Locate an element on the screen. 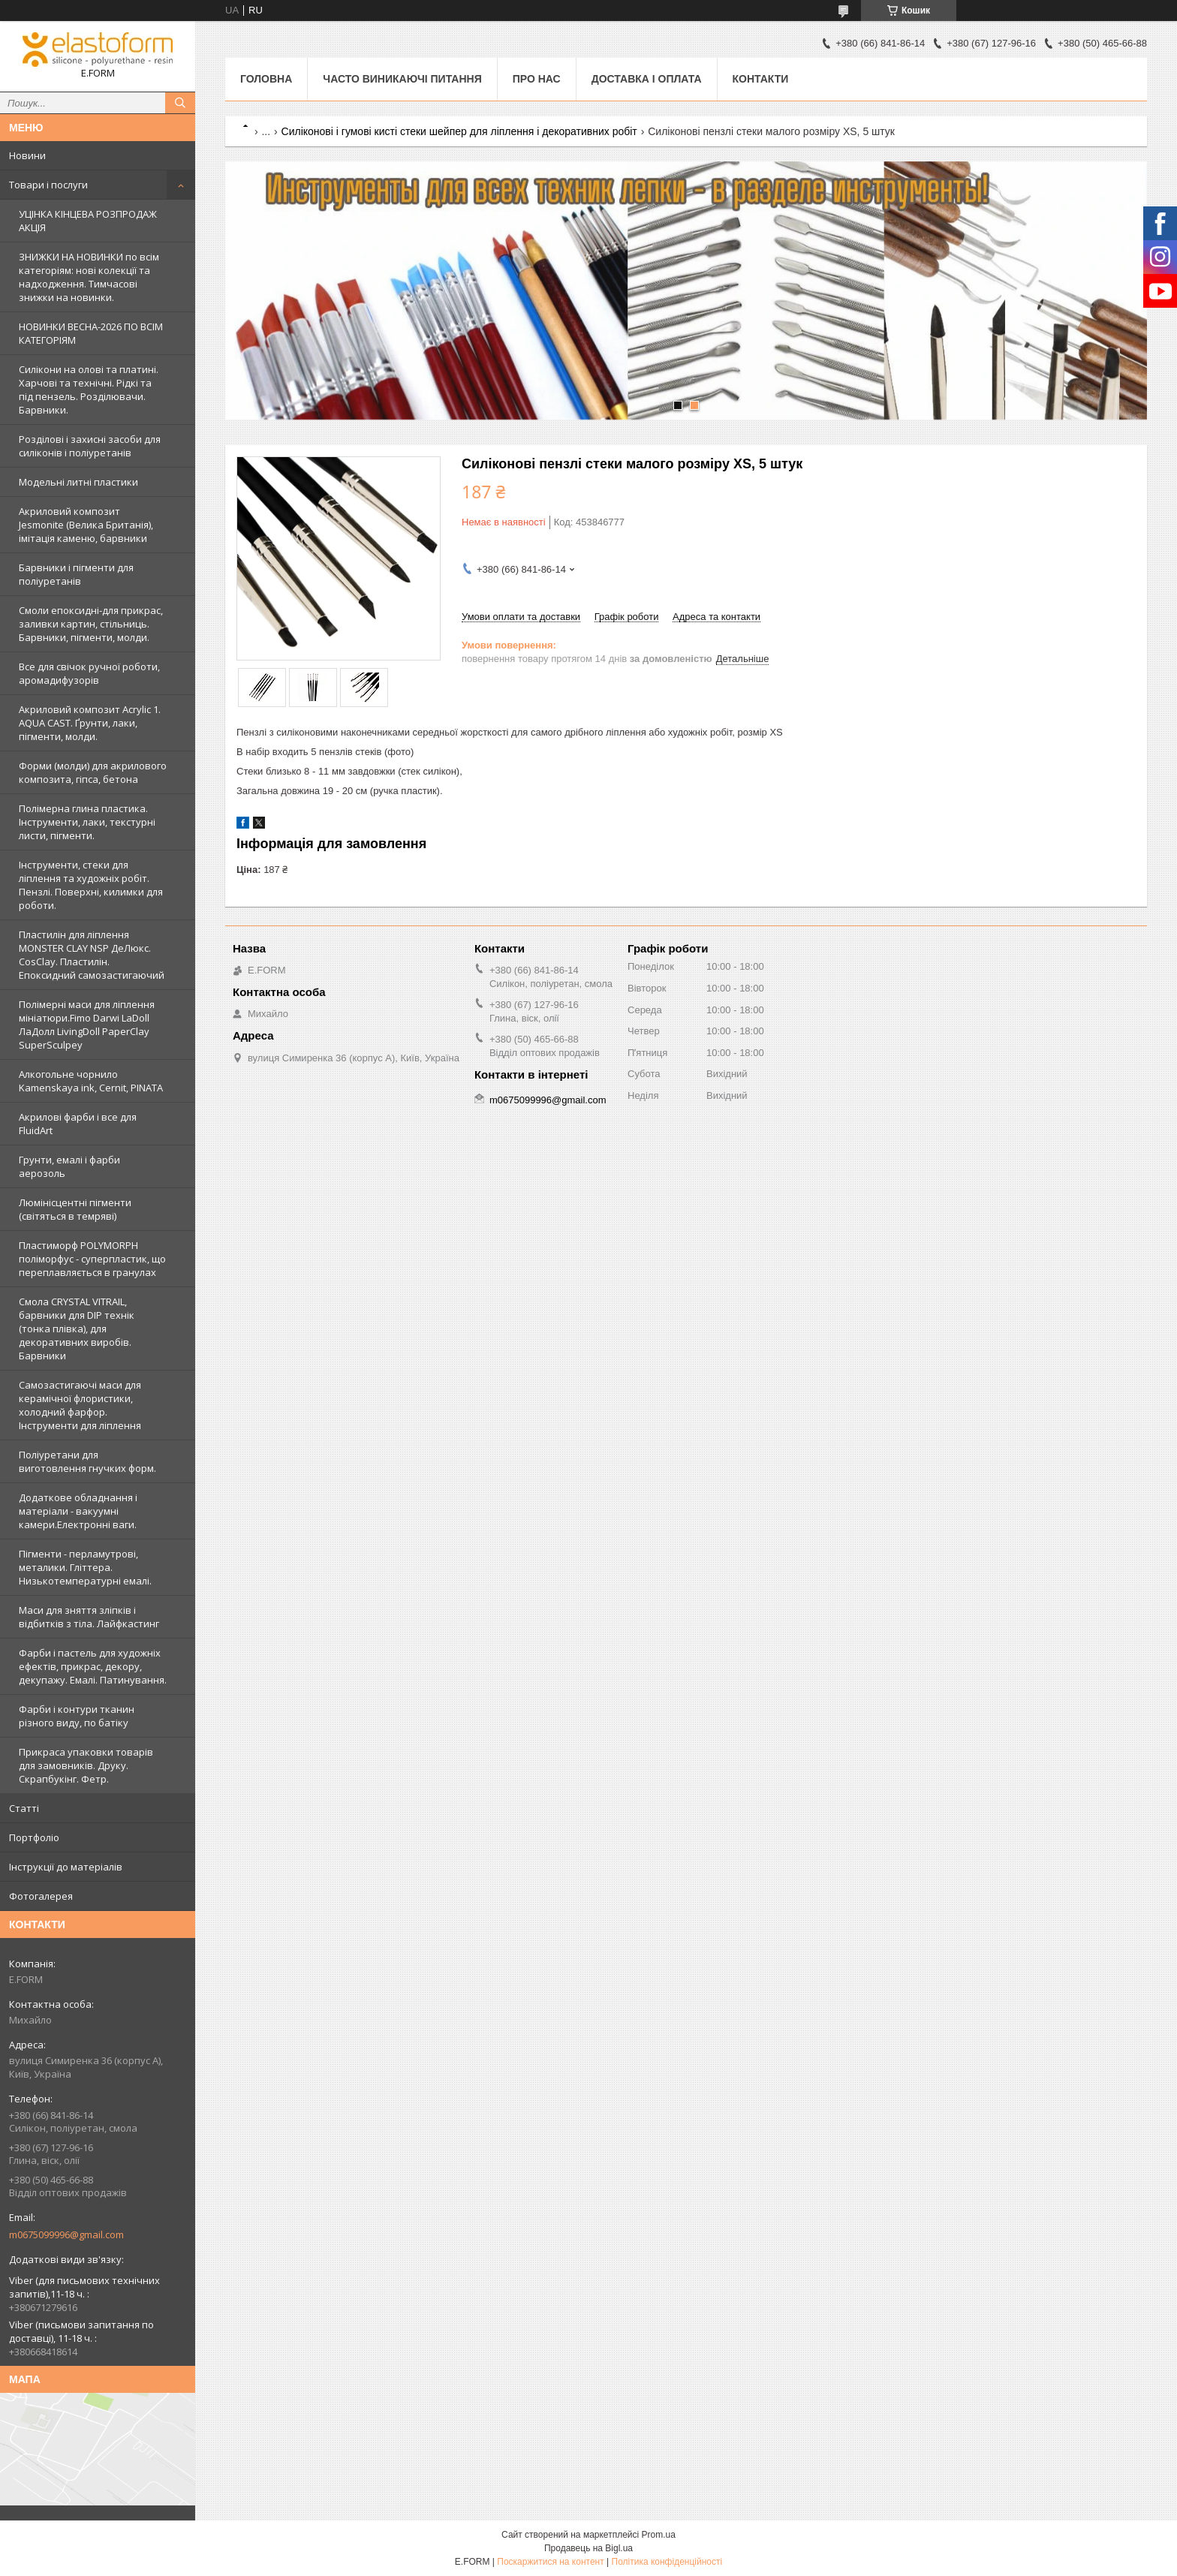 This screenshot has width=1177, height=2576. Акриловий композит Jesmonite (Велика Британія), імітація каменю, барвники is located at coordinates (86, 524).